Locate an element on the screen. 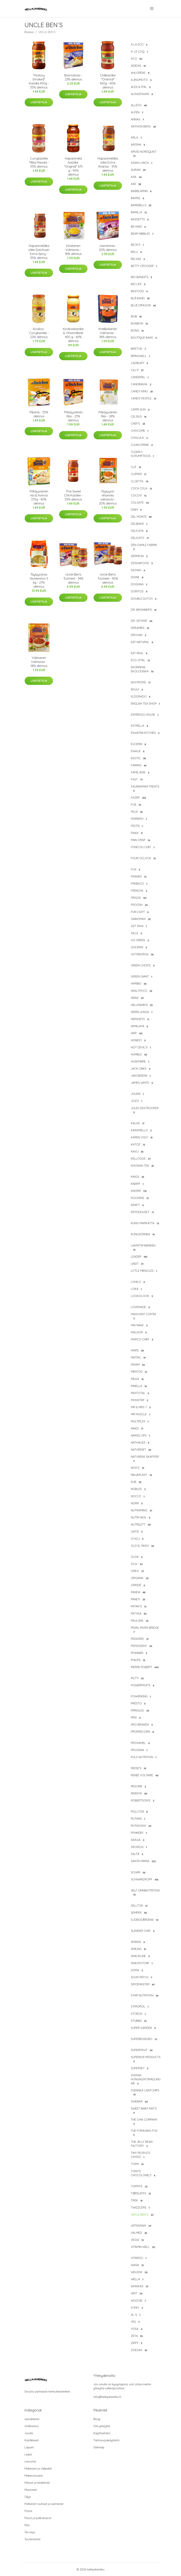  NORR is located at coordinates (137, 1503).